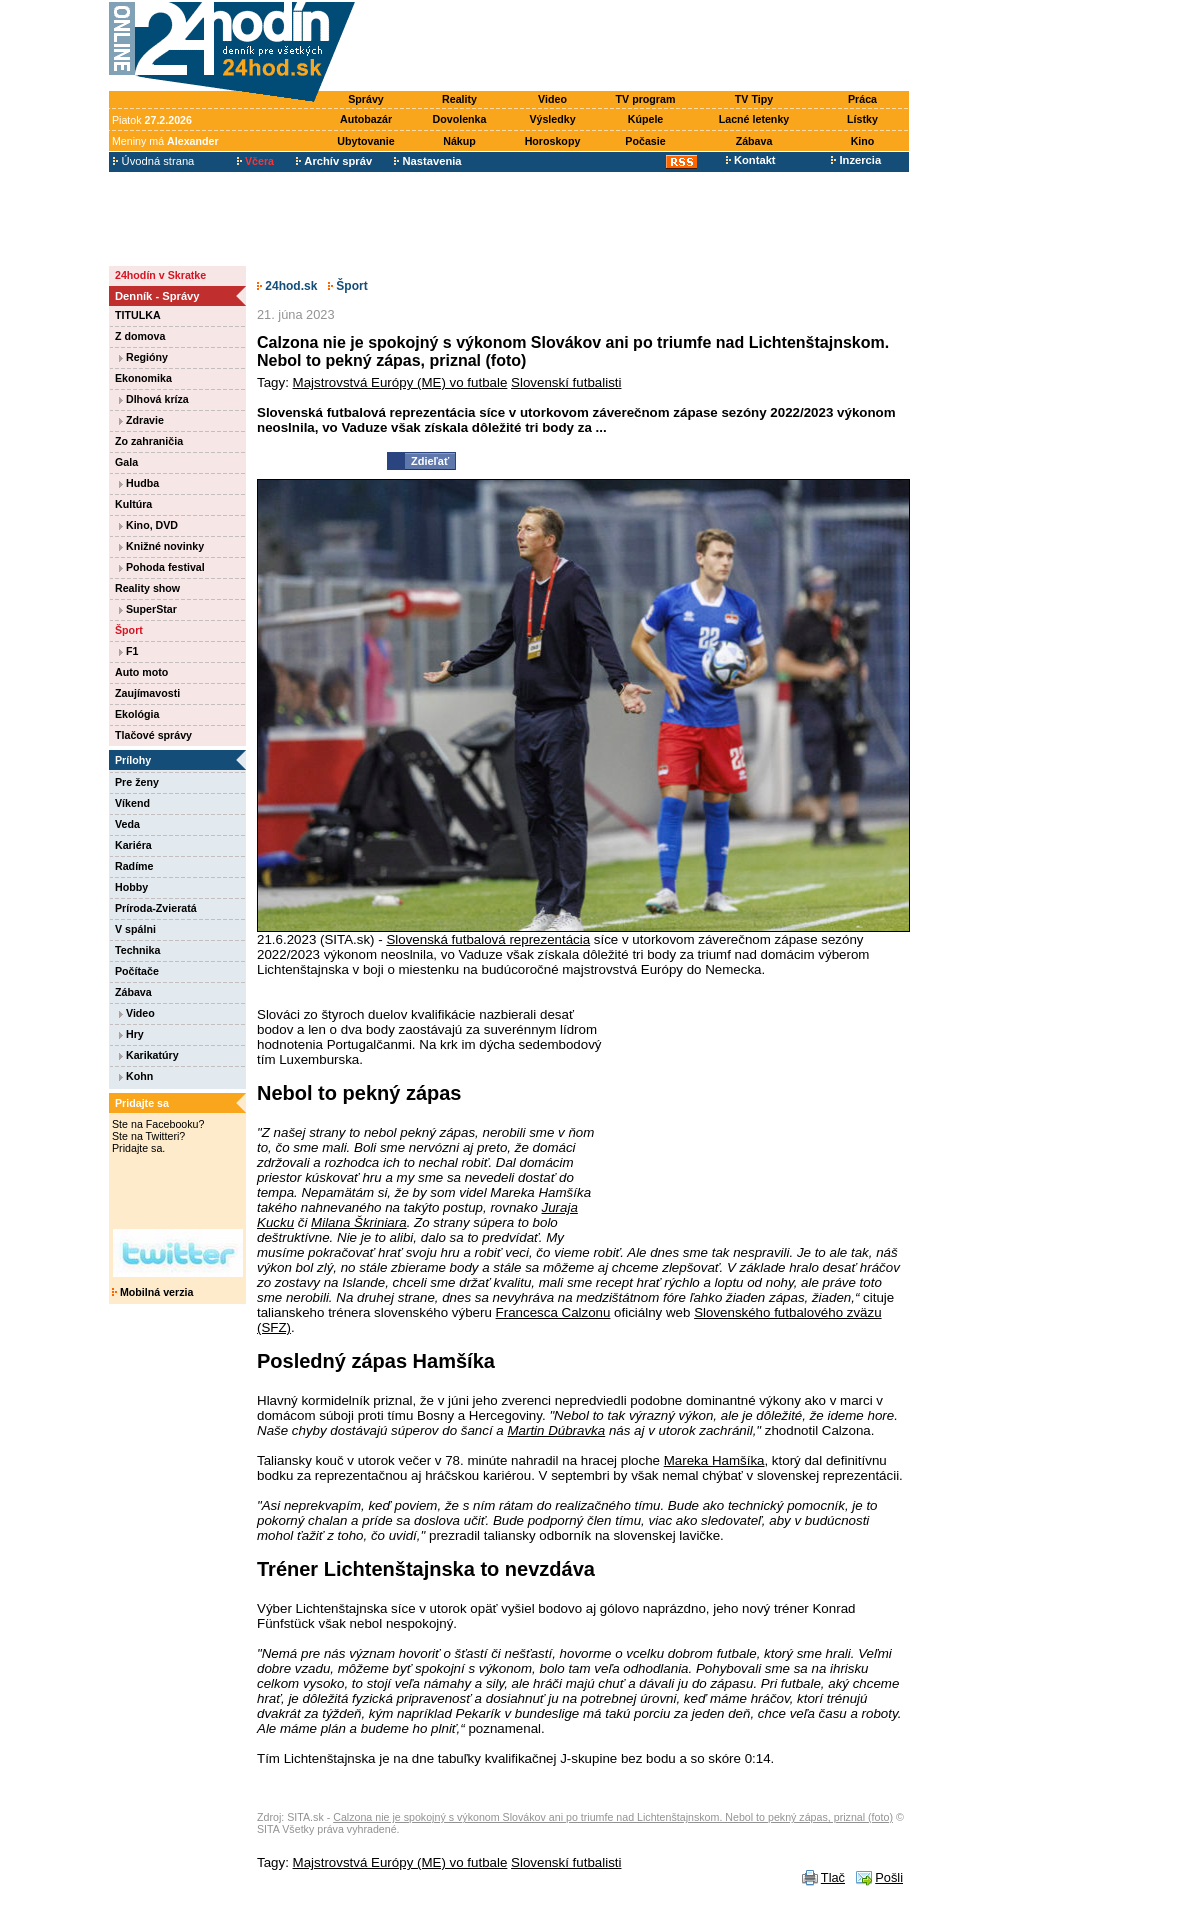 This screenshot has width=1198, height=1919. Describe the element at coordinates (889, 1877) in the screenshot. I see `Pošli` at that location.